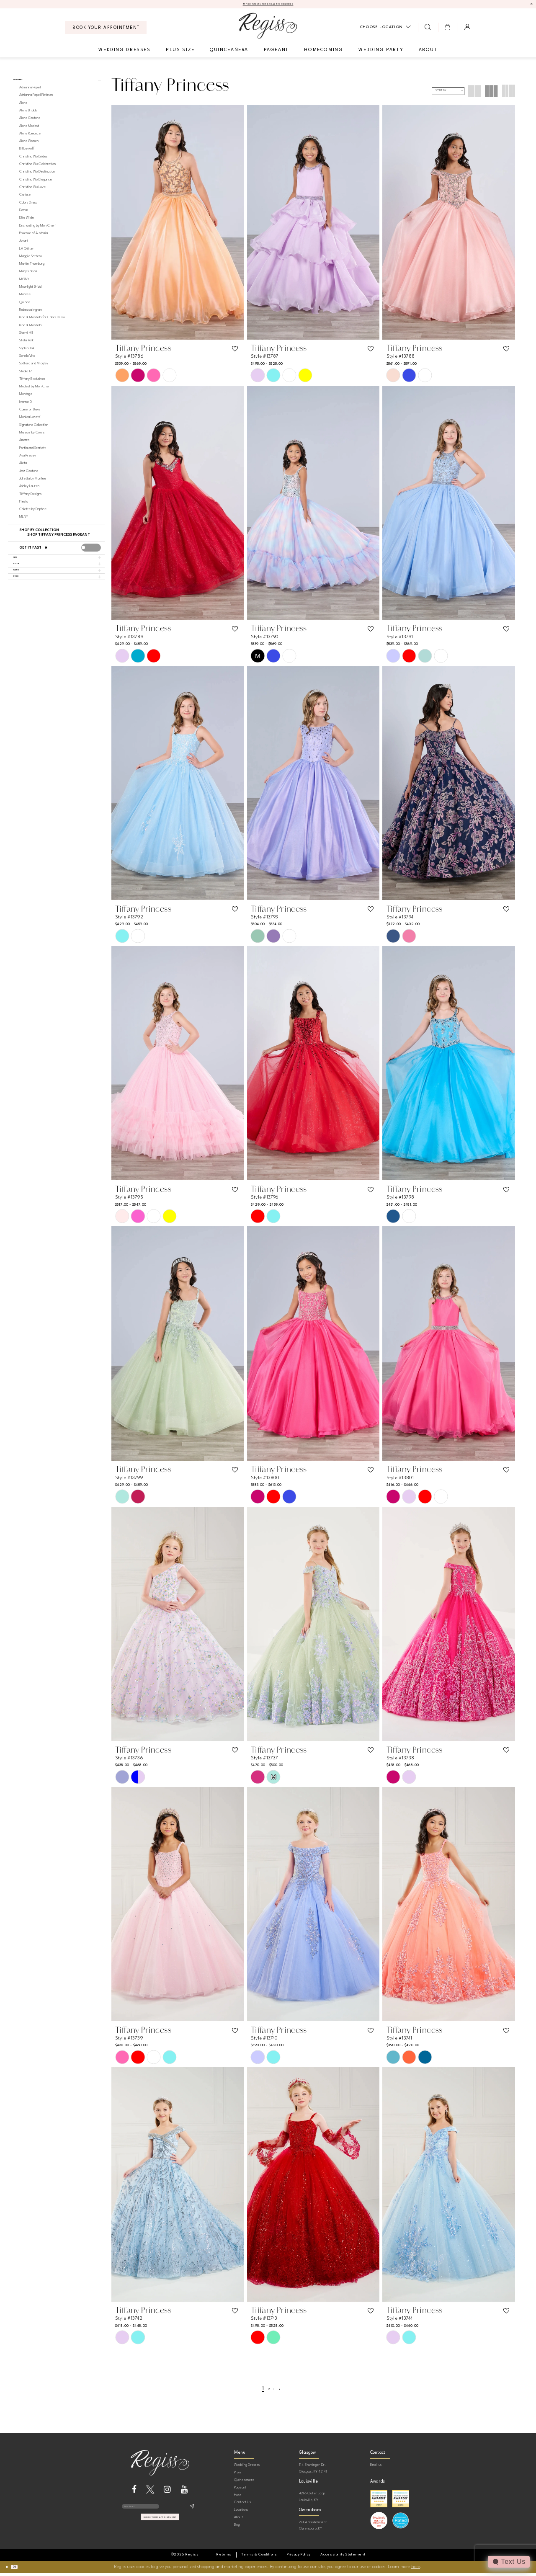 The image size is (536, 2576). Describe the element at coordinates (150, 2492) in the screenshot. I see `[Visit our X - Opens in new tab]` at that location.